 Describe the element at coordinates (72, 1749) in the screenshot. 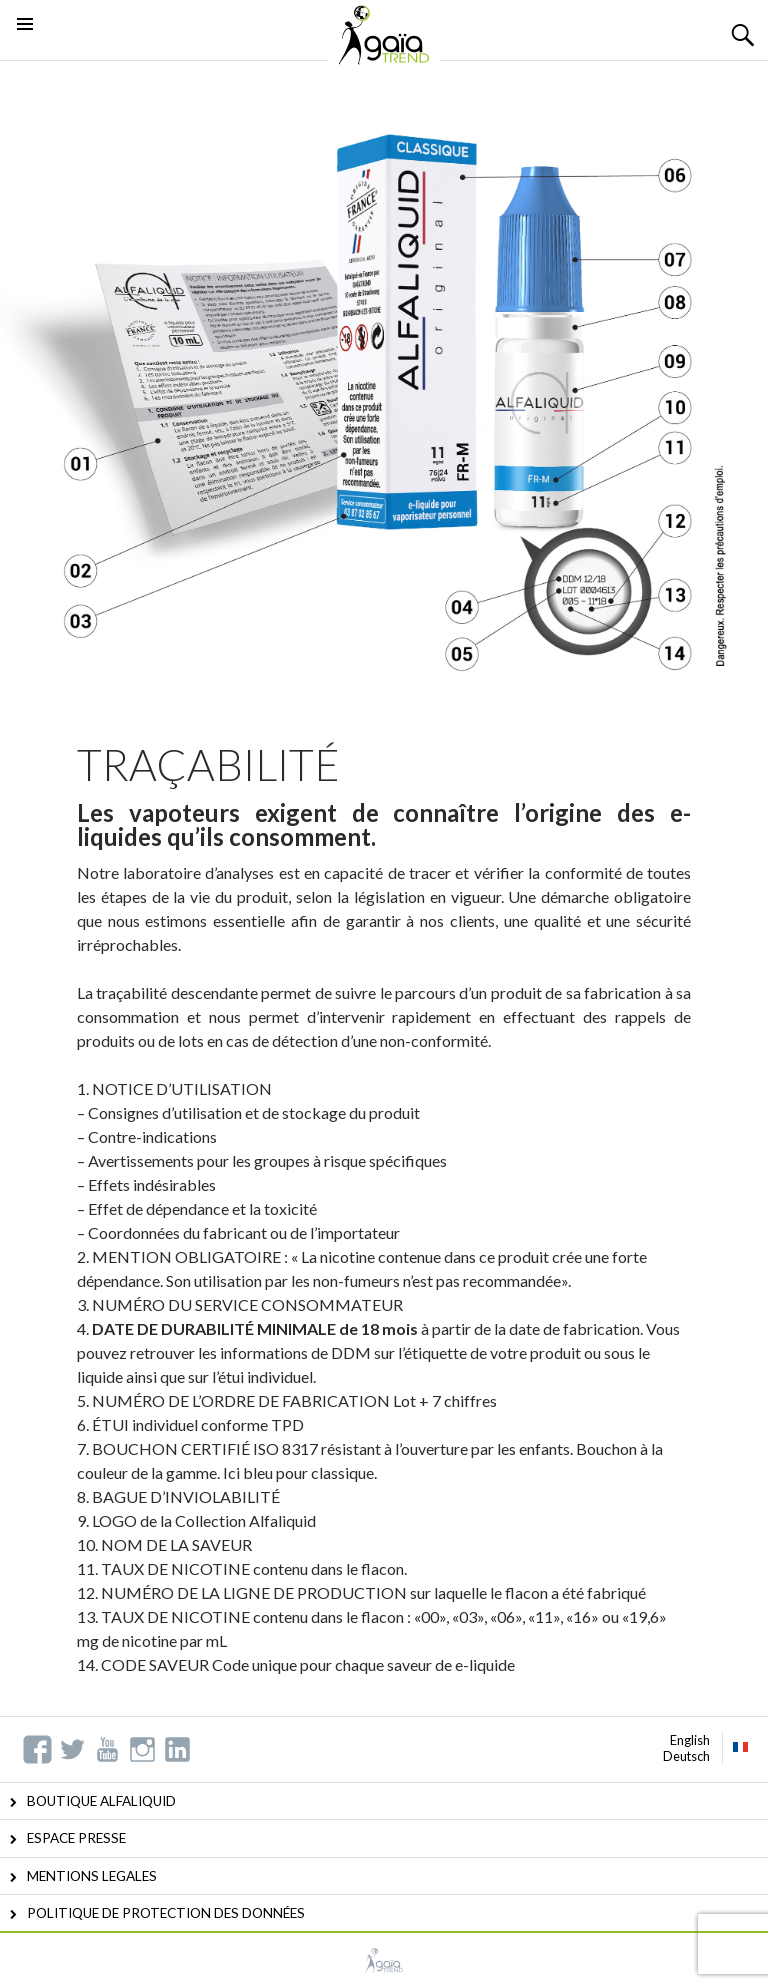

I see `Twitter` at that location.